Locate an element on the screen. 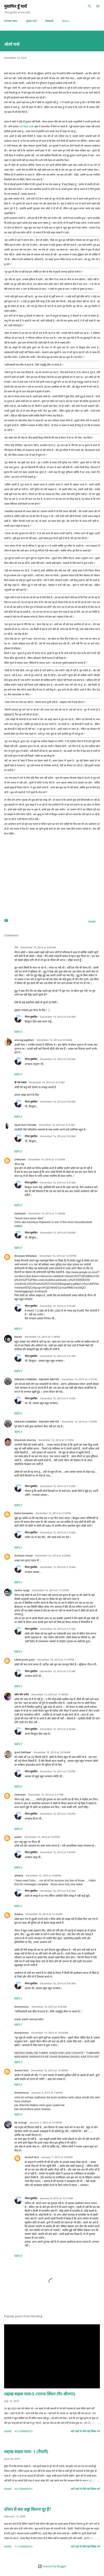 This screenshot has width=104, height=2576. नीरज मुसाफ़िर is located at coordinates (31, 1016).